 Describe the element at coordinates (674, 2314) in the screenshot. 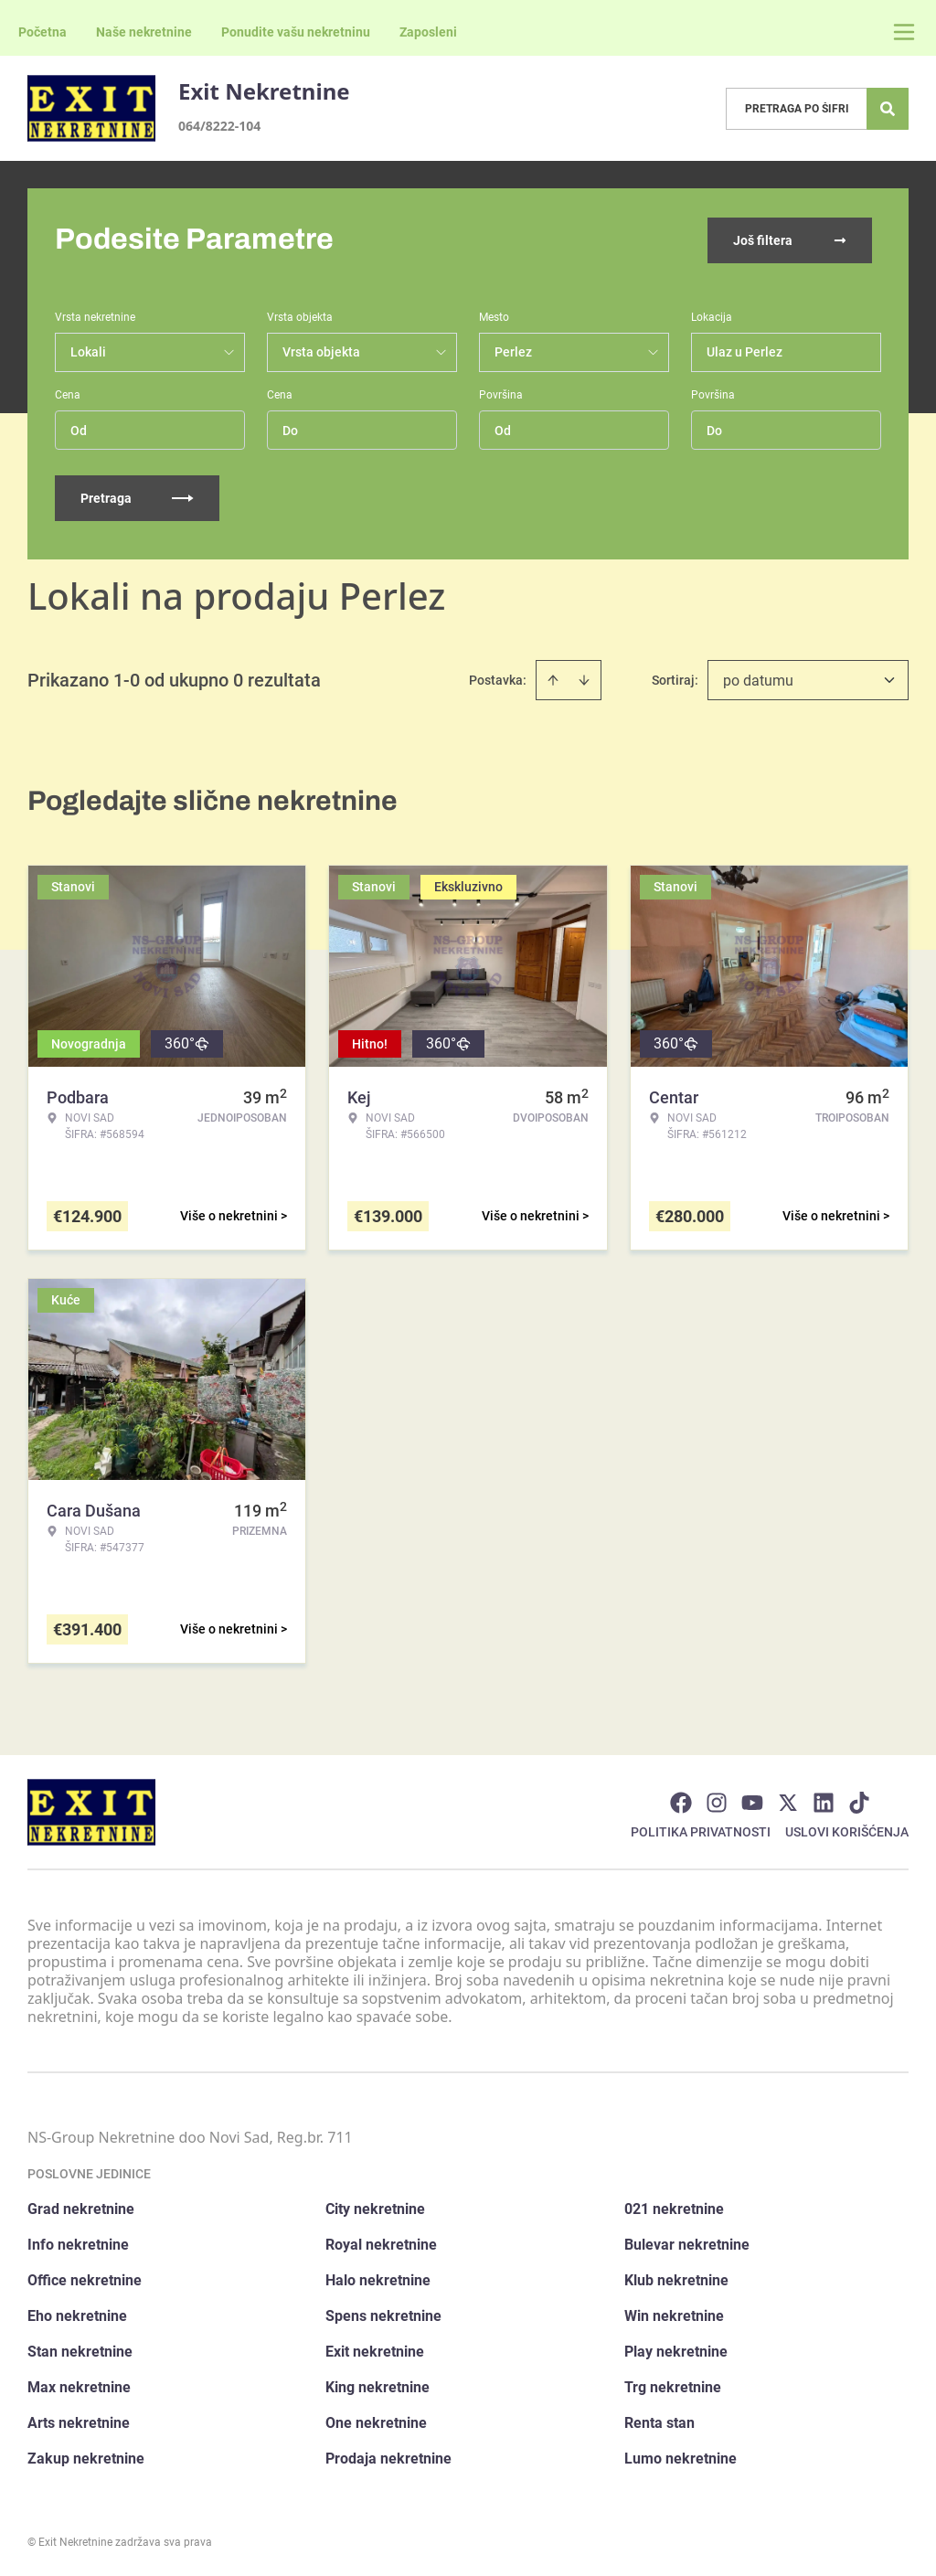

I see `Win nekretnine` at that location.